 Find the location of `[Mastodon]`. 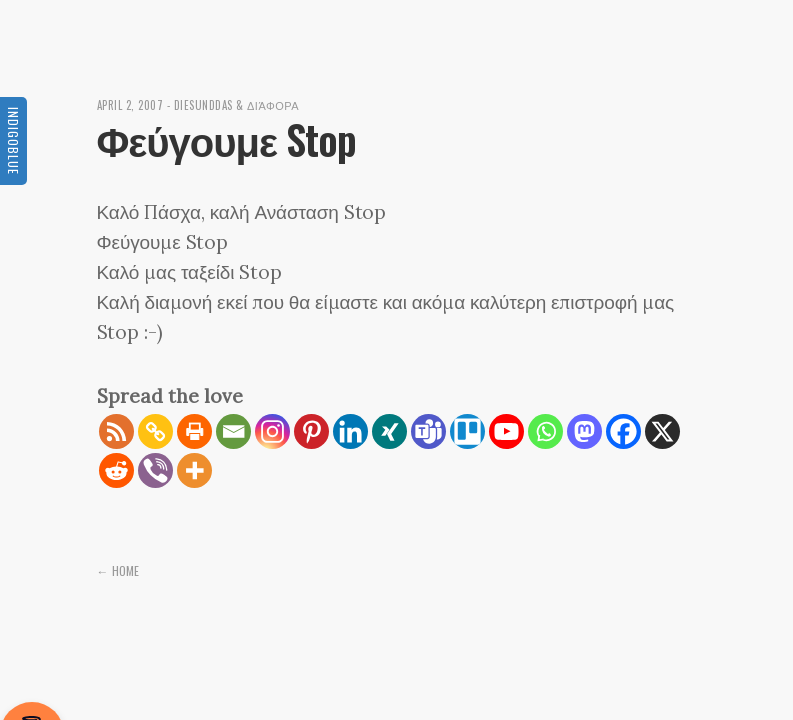

[Mastodon] is located at coordinates (584, 431).